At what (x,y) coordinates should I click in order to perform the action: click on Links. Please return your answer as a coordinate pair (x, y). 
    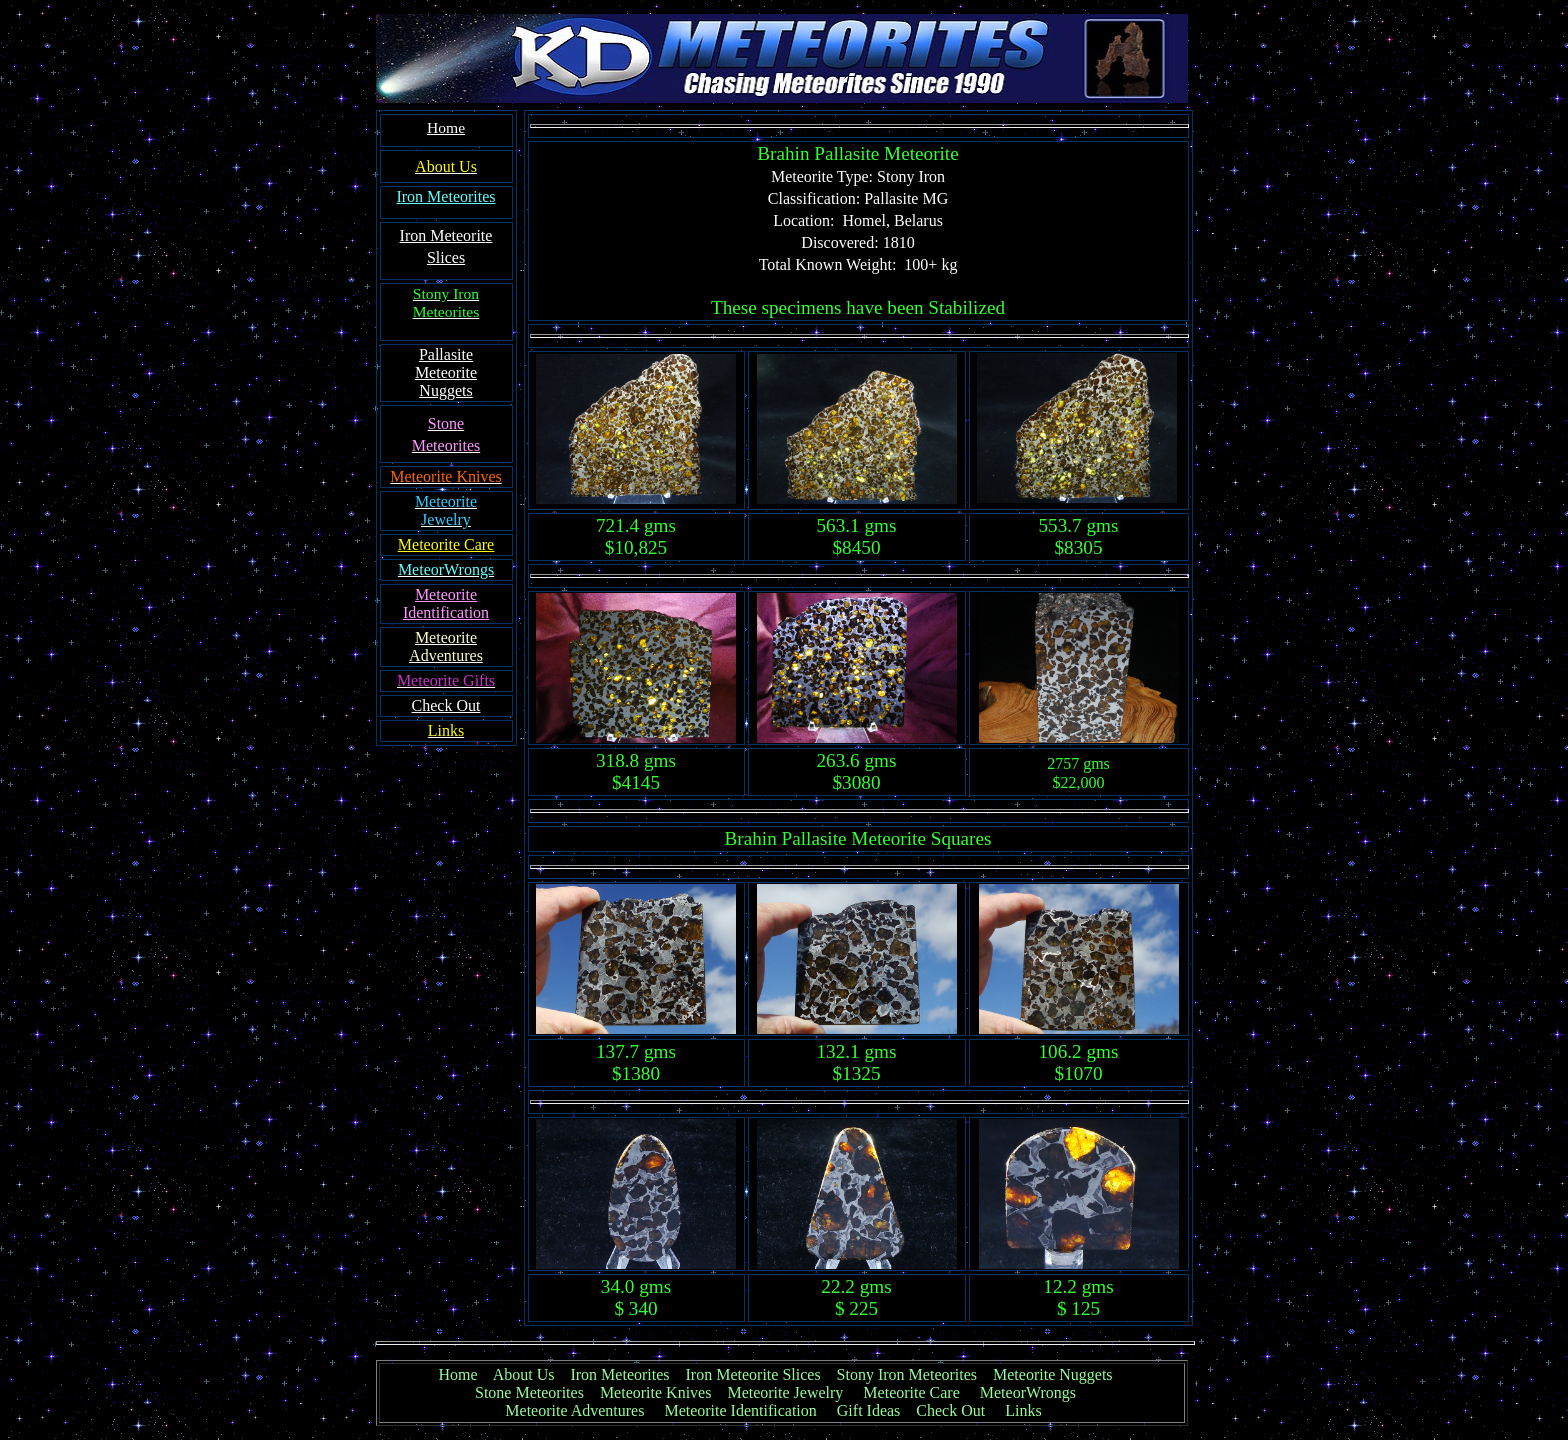
    Looking at the image, I should click on (1023, 1410).